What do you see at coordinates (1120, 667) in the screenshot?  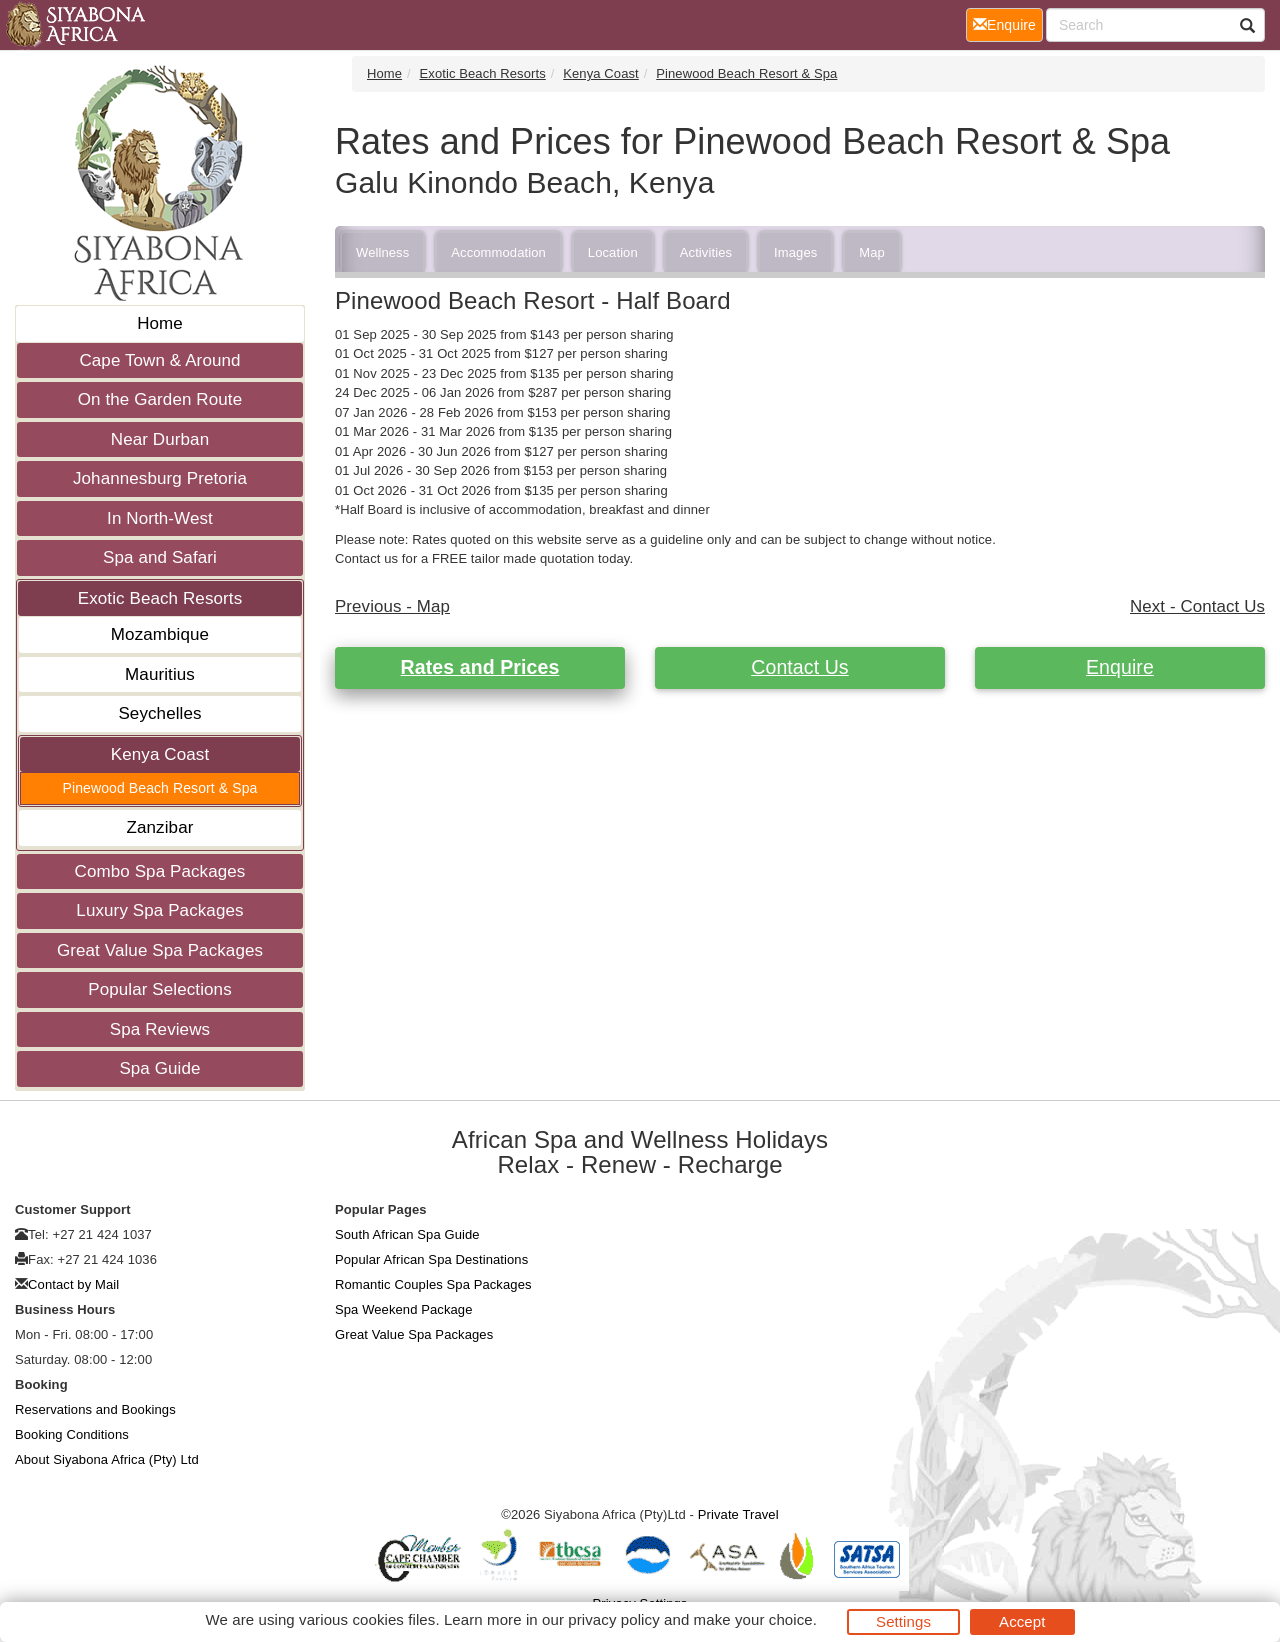 I see `Enquire` at bounding box center [1120, 667].